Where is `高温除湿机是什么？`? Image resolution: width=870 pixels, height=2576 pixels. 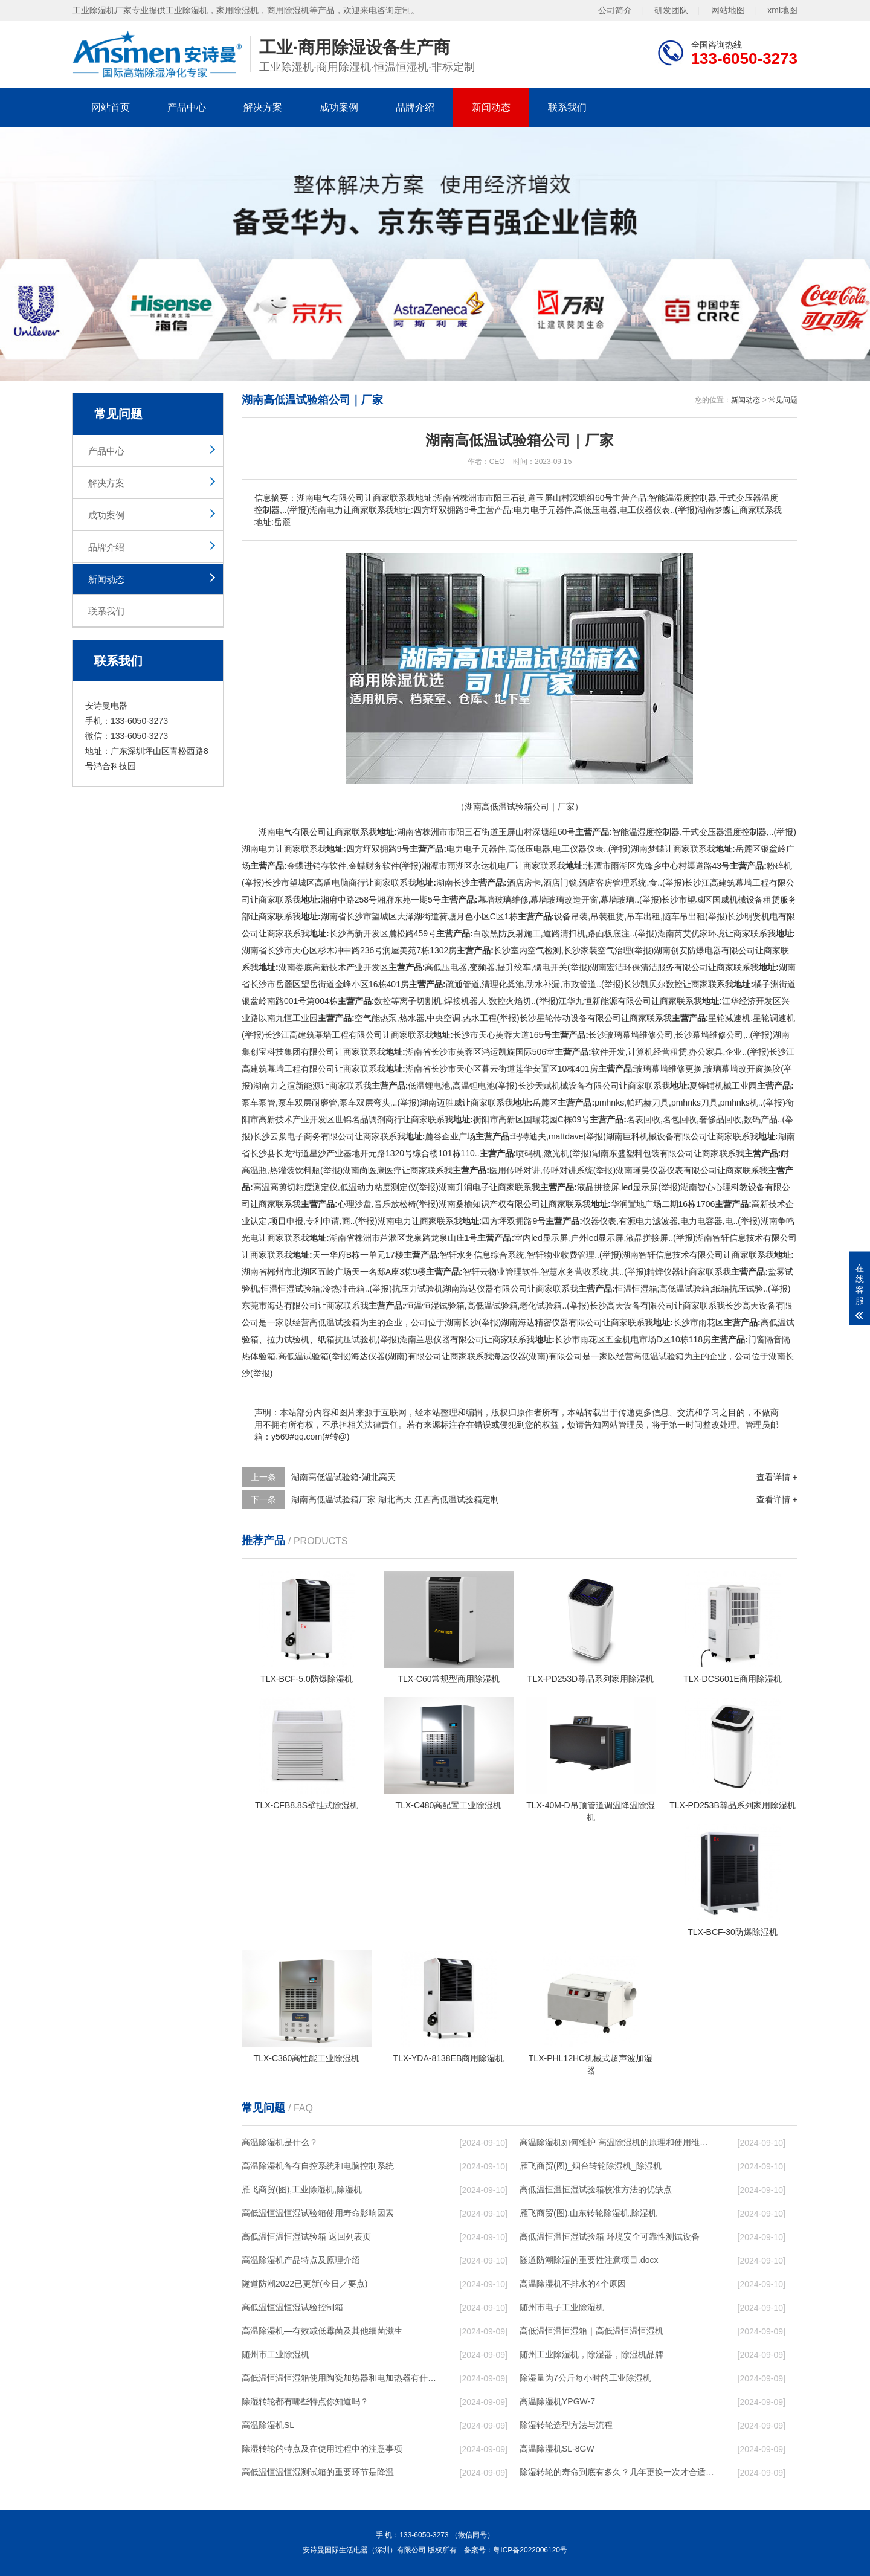 高温除湿机是什么？ is located at coordinates (280, 2142).